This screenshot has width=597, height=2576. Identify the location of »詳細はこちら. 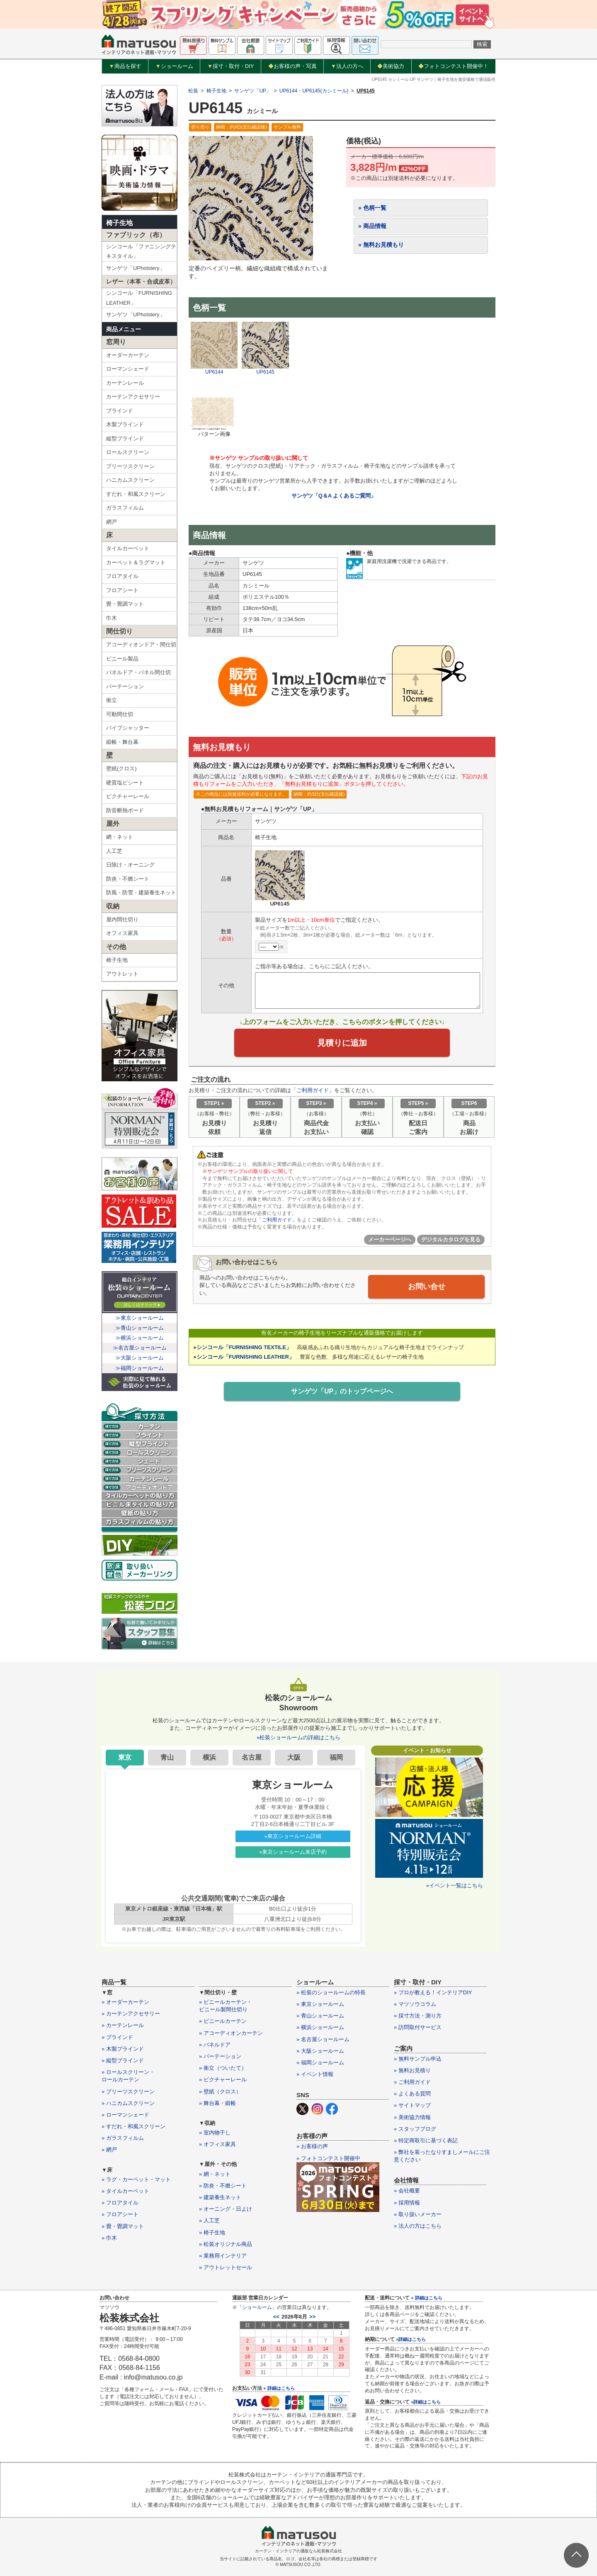
(411, 2339).